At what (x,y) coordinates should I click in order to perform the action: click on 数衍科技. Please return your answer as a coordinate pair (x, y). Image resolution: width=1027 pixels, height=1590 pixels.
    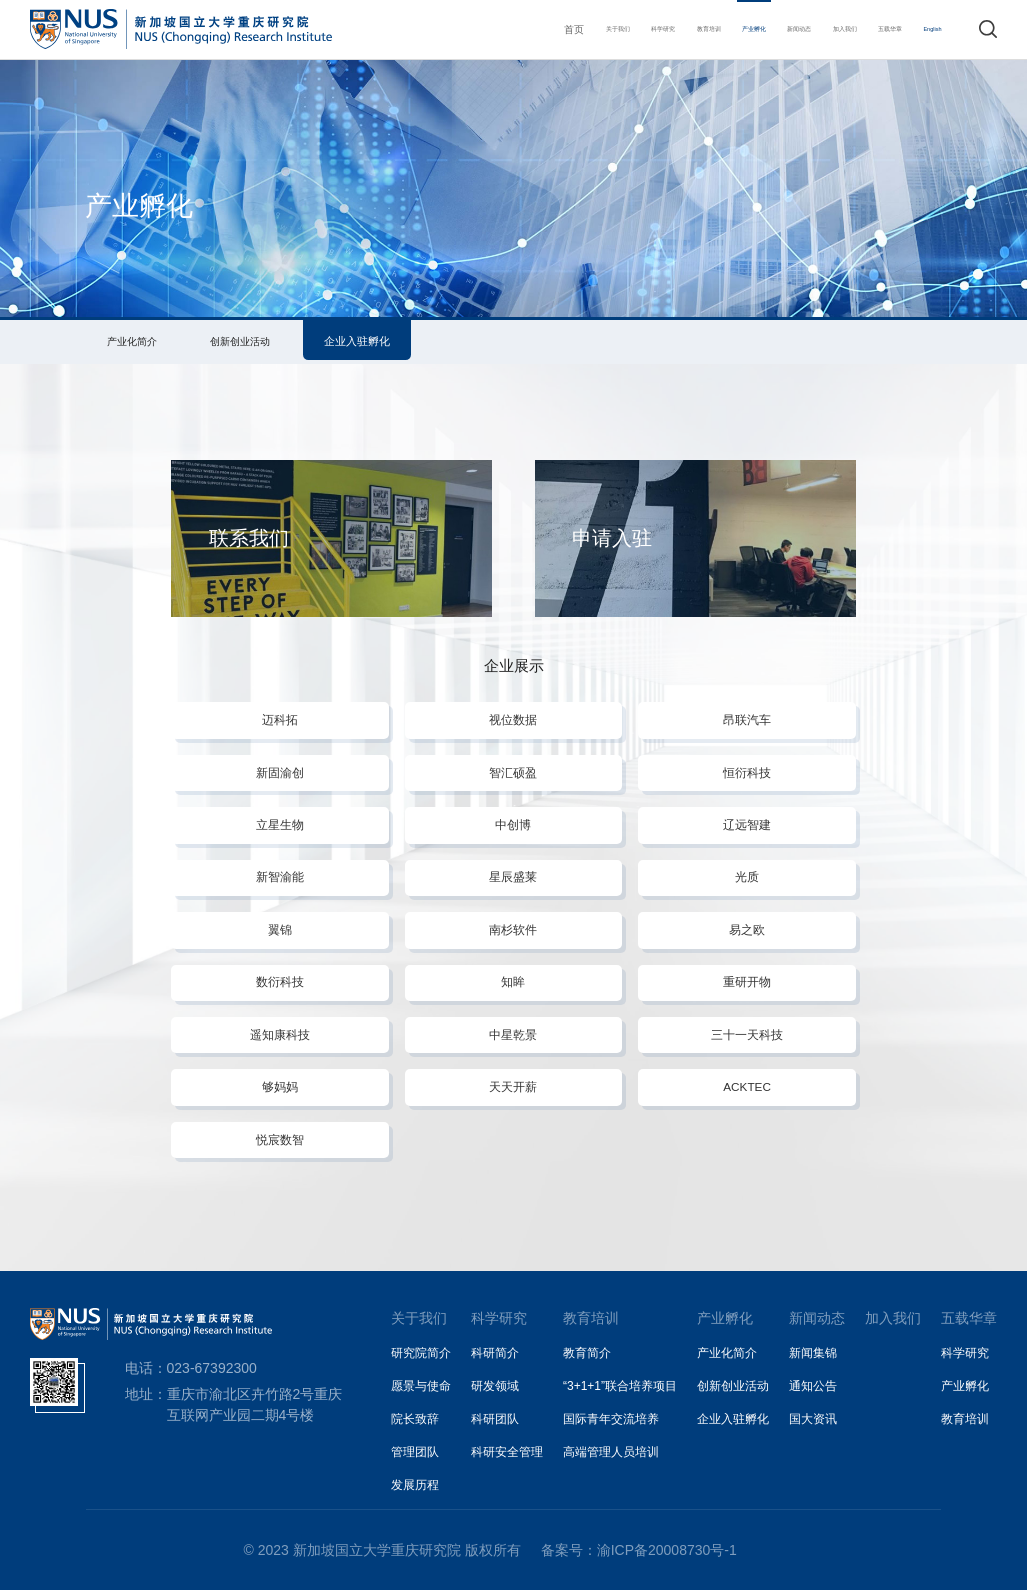
    Looking at the image, I should click on (280, 981).